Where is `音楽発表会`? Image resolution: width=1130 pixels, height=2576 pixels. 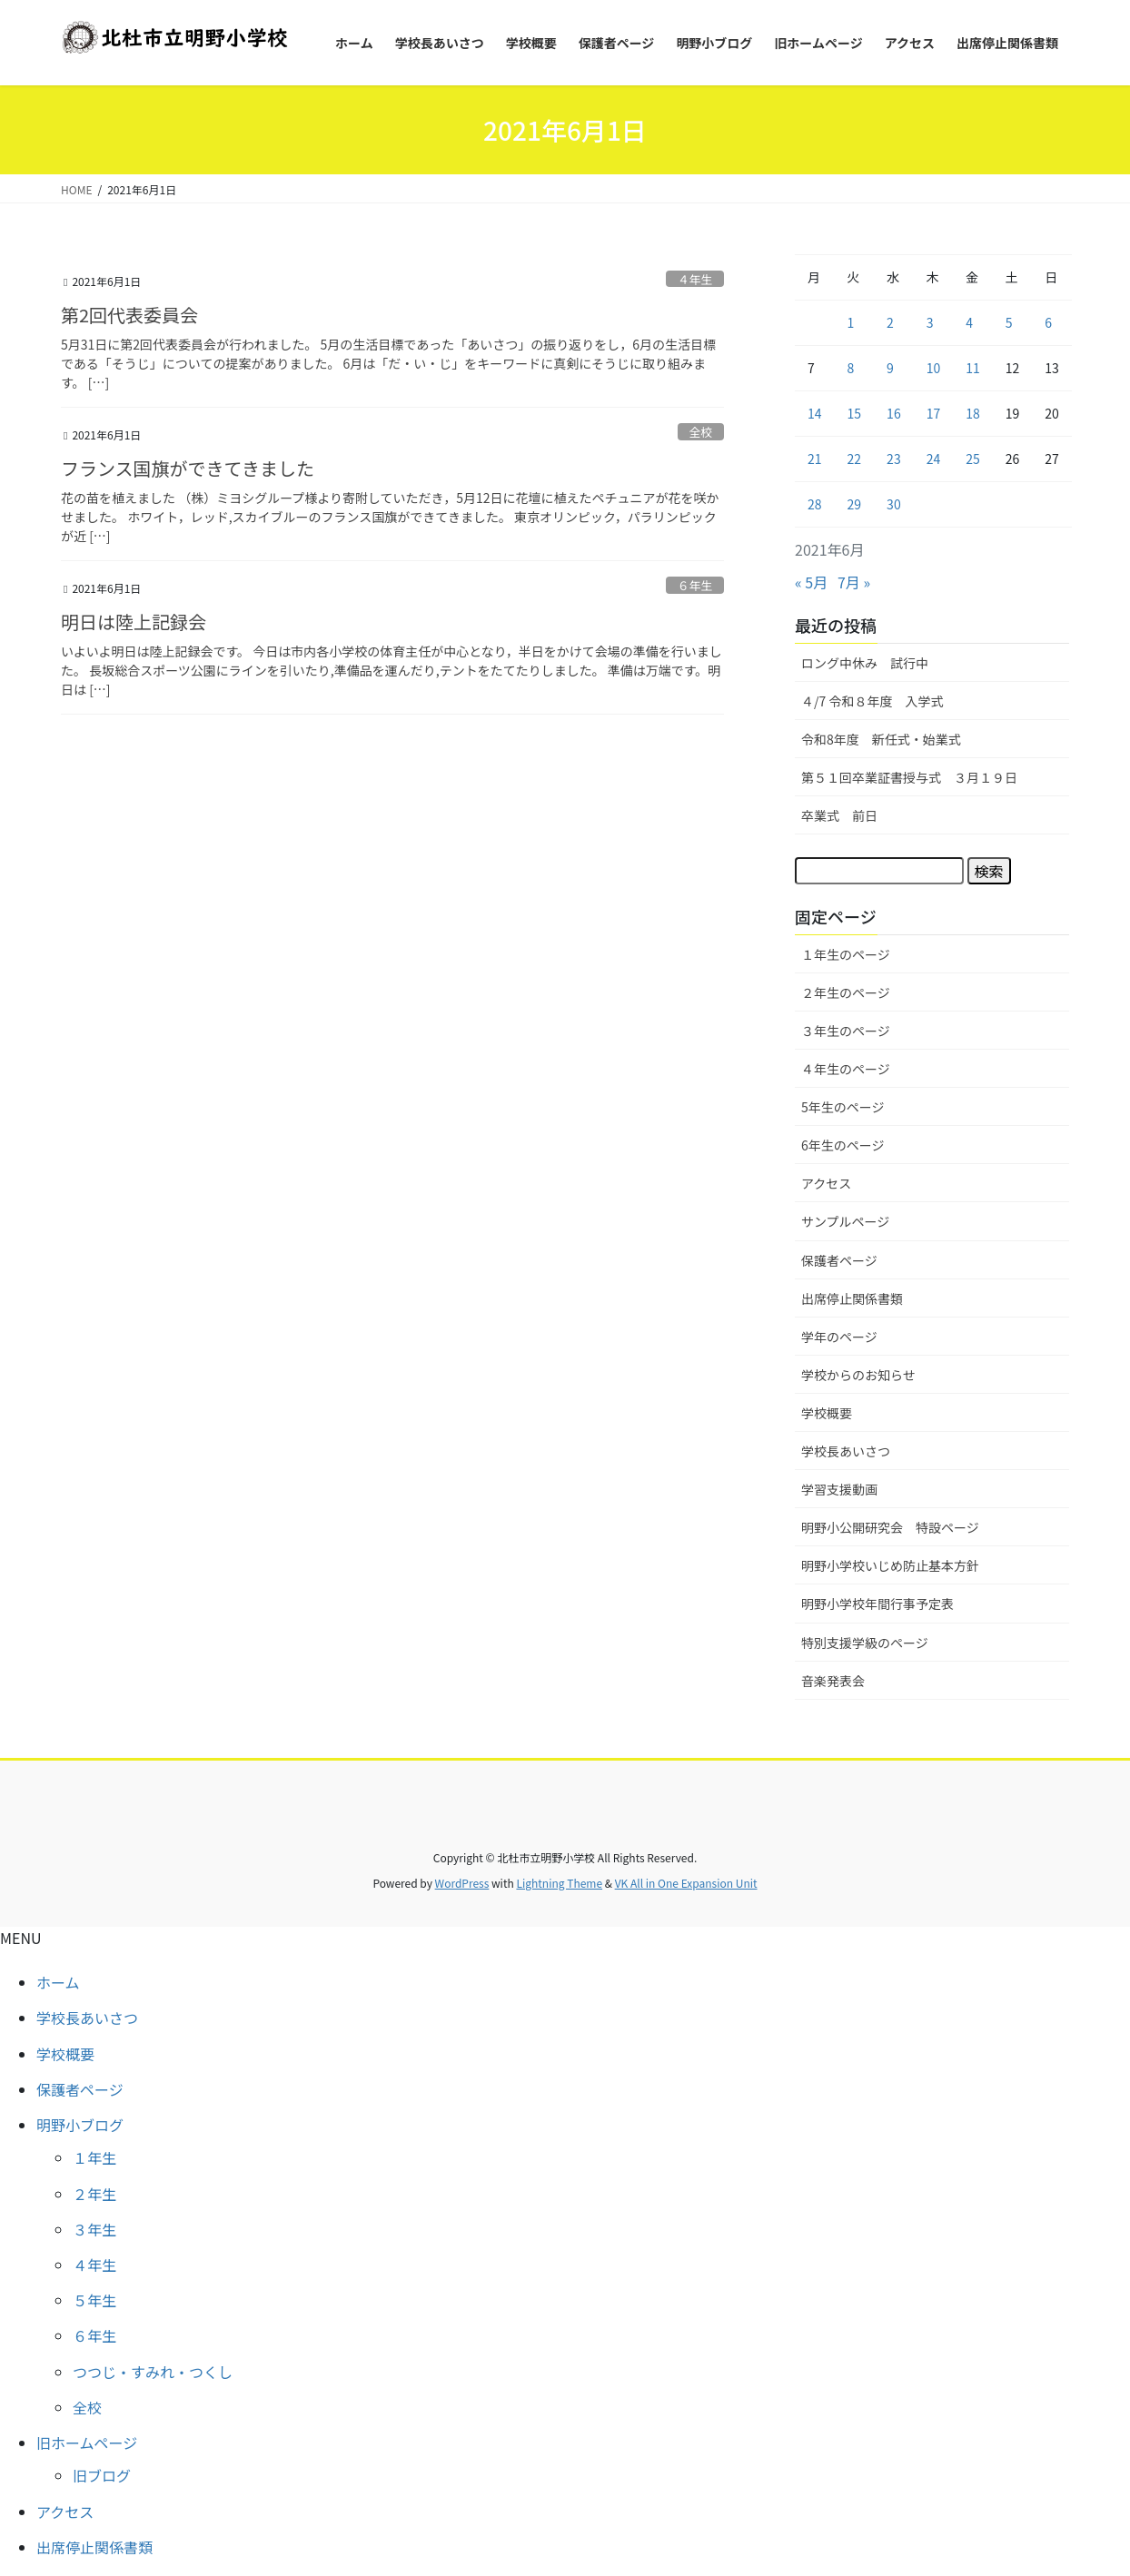
音楽発表会 is located at coordinates (833, 1681).